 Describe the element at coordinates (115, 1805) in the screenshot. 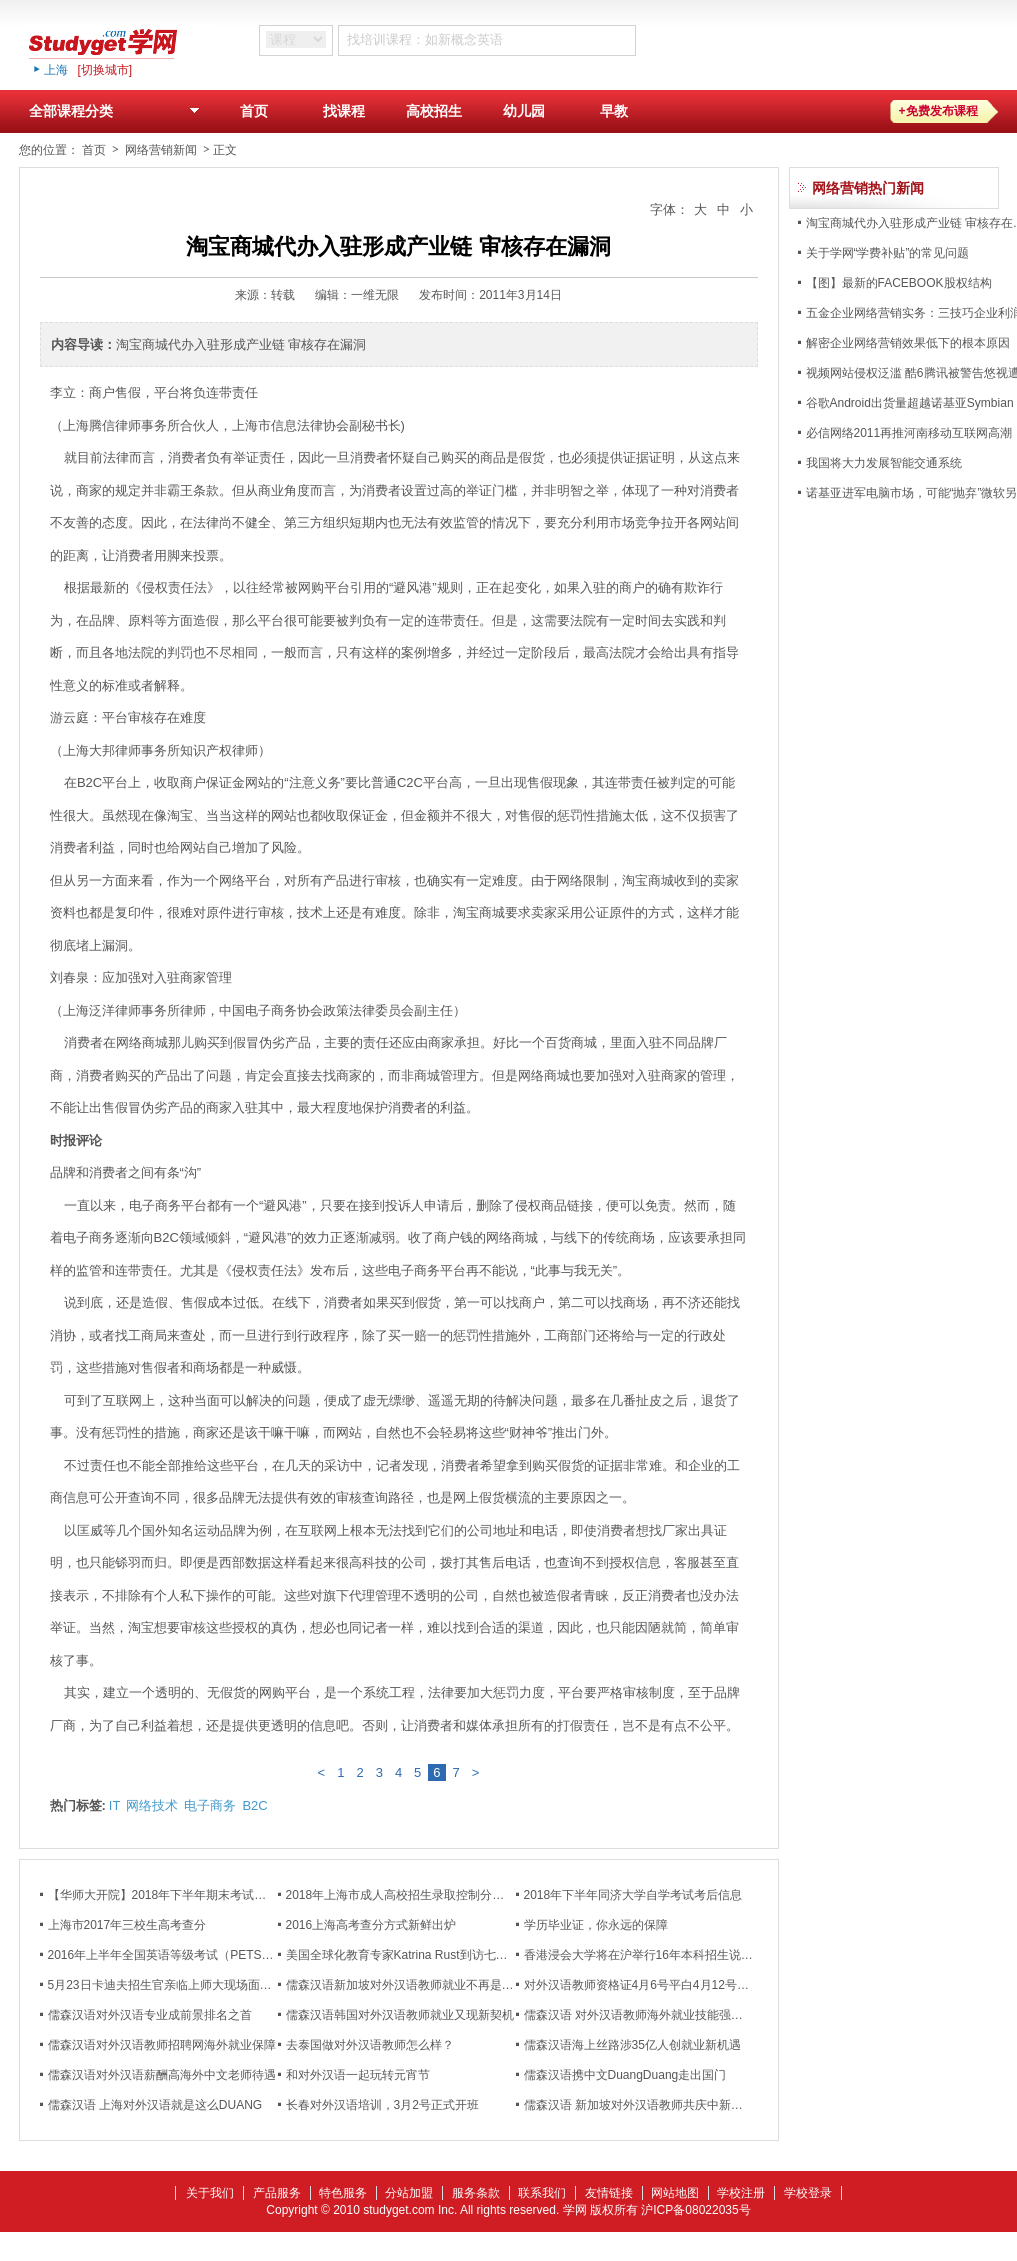

I see `IT` at that location.